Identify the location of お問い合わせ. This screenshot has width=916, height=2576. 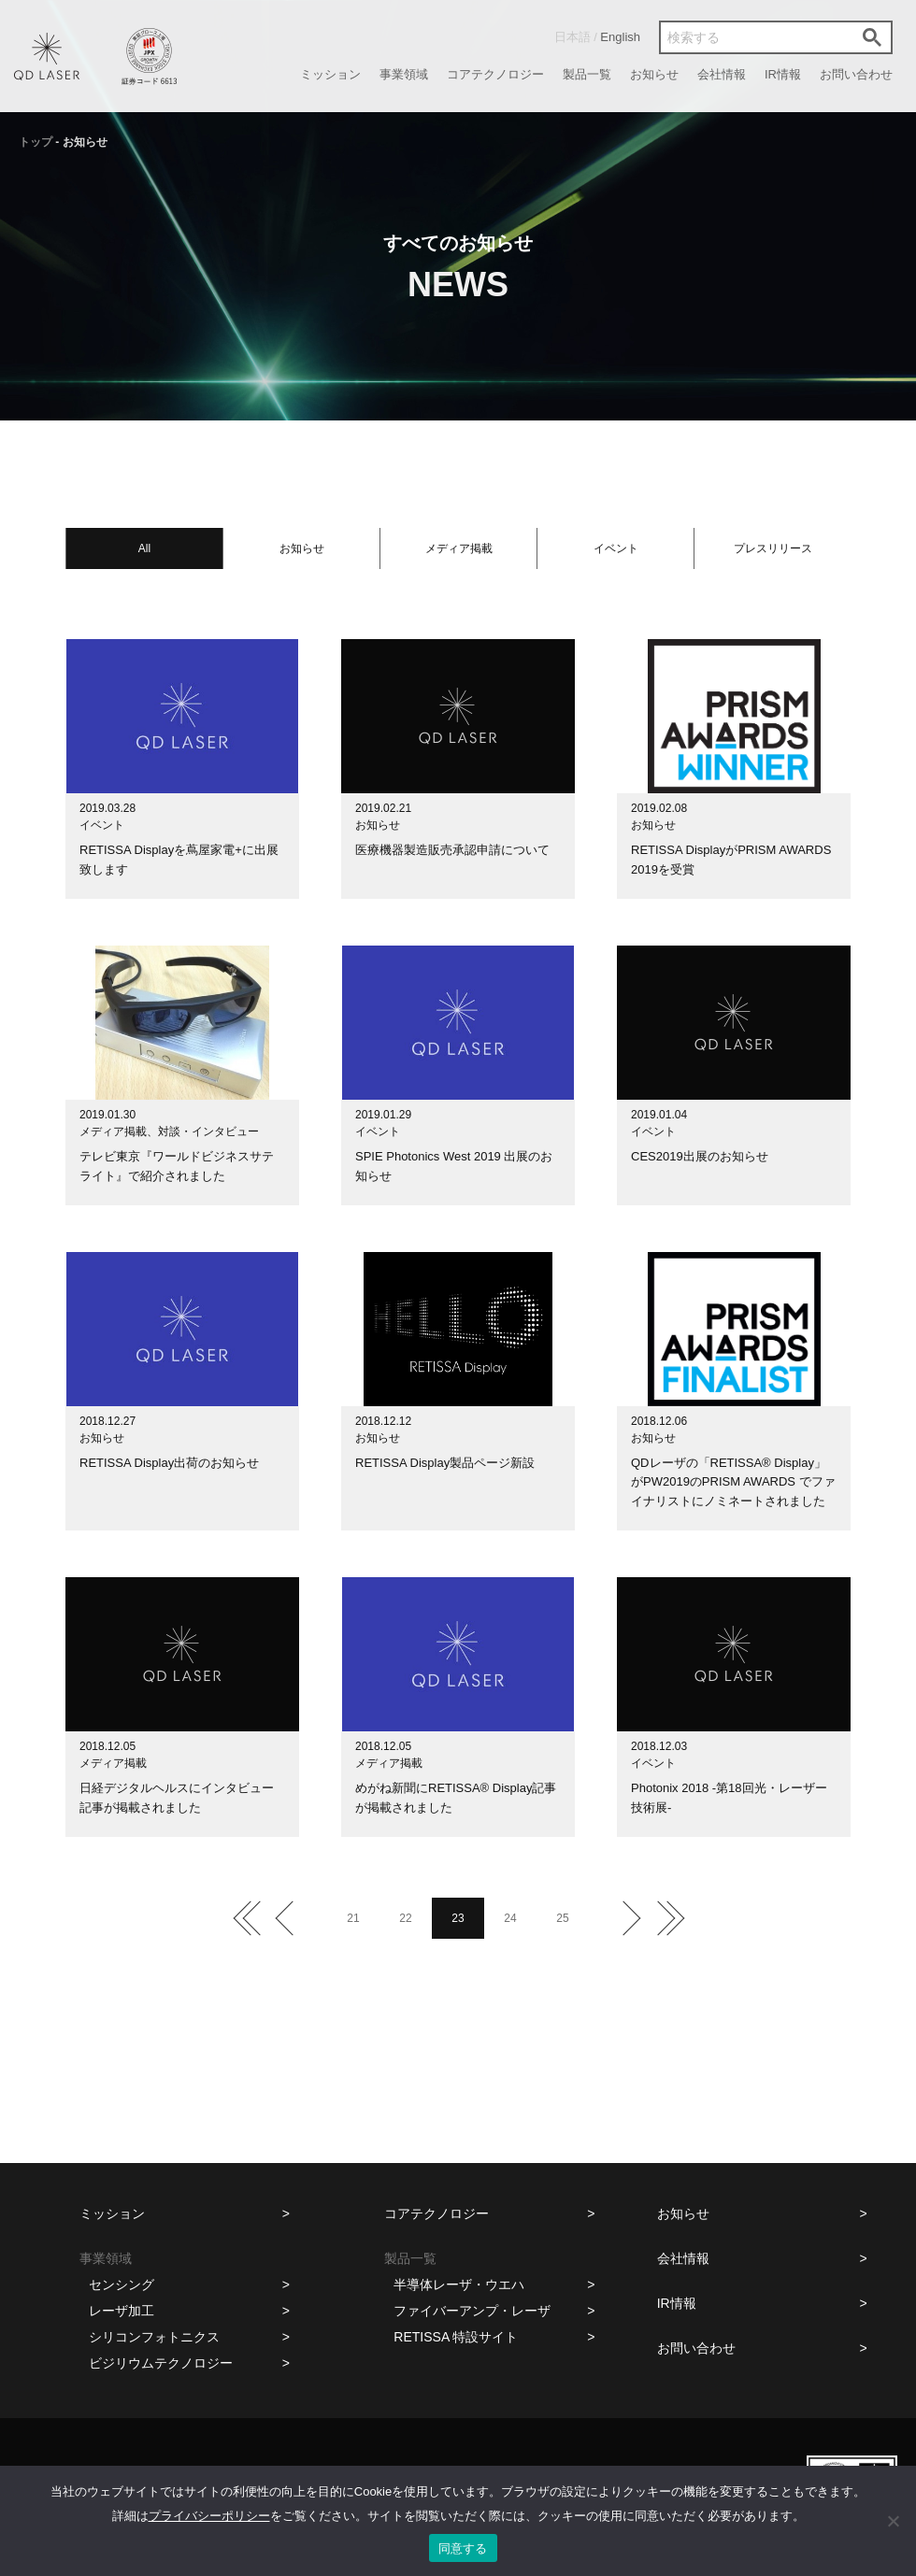
(856, 74).